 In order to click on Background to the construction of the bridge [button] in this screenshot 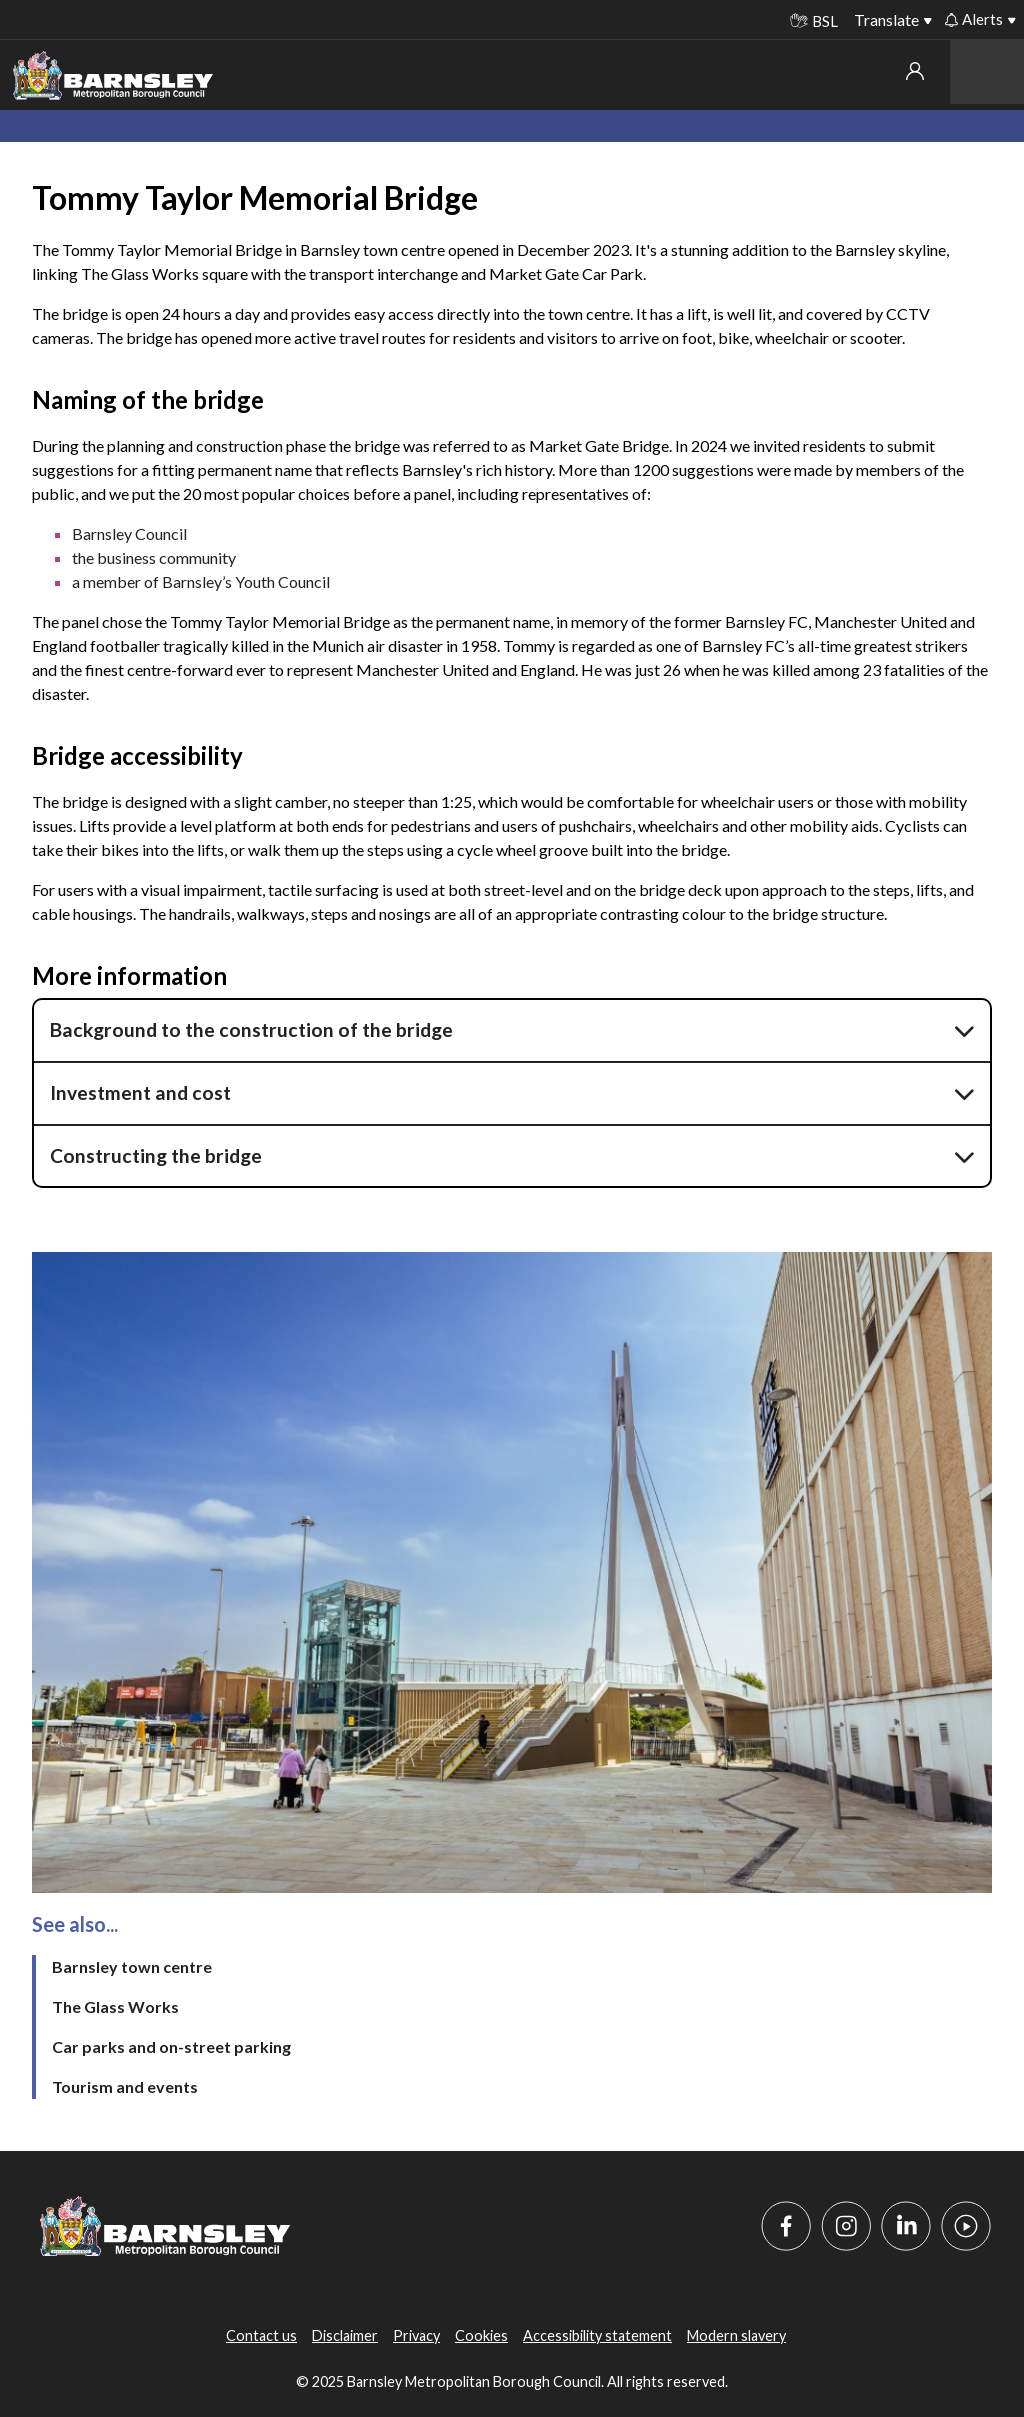, I will do `click(251, 1029)`.